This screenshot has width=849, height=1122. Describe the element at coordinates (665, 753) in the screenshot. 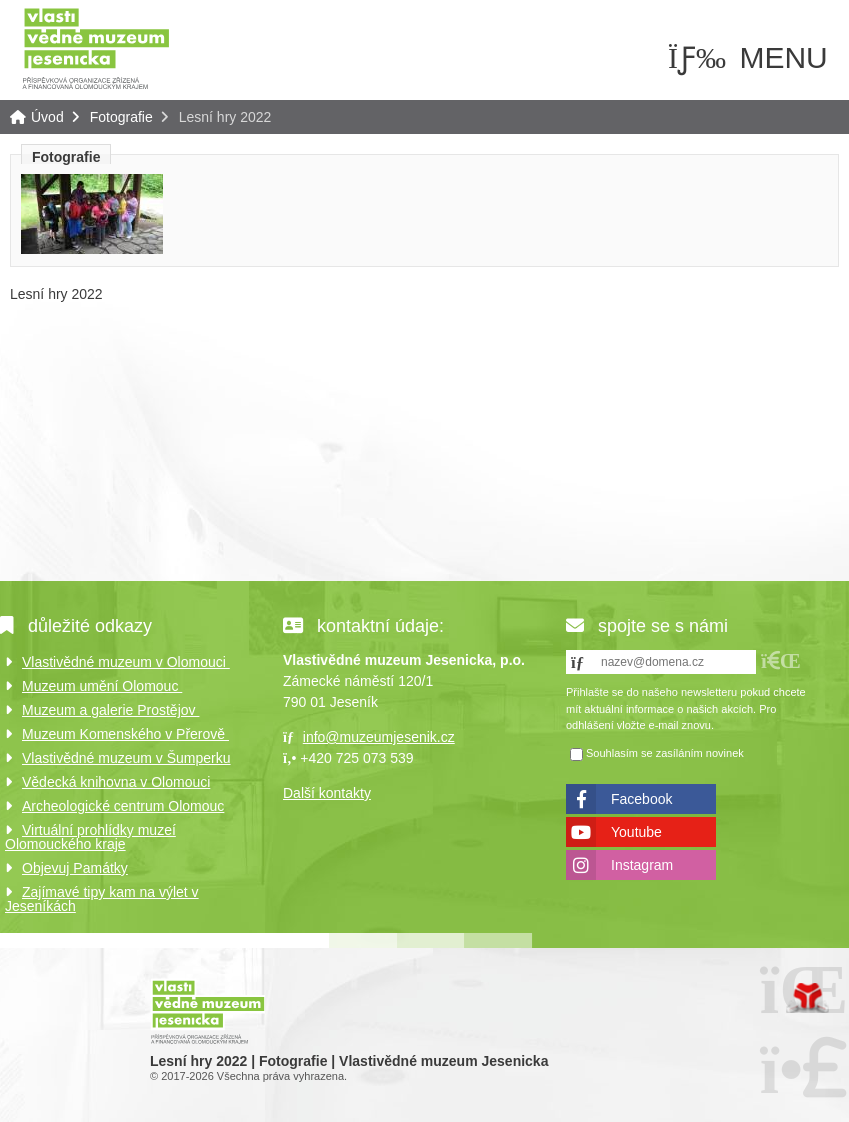

I see `Souhlasím se zasíláním novinek` at that location.